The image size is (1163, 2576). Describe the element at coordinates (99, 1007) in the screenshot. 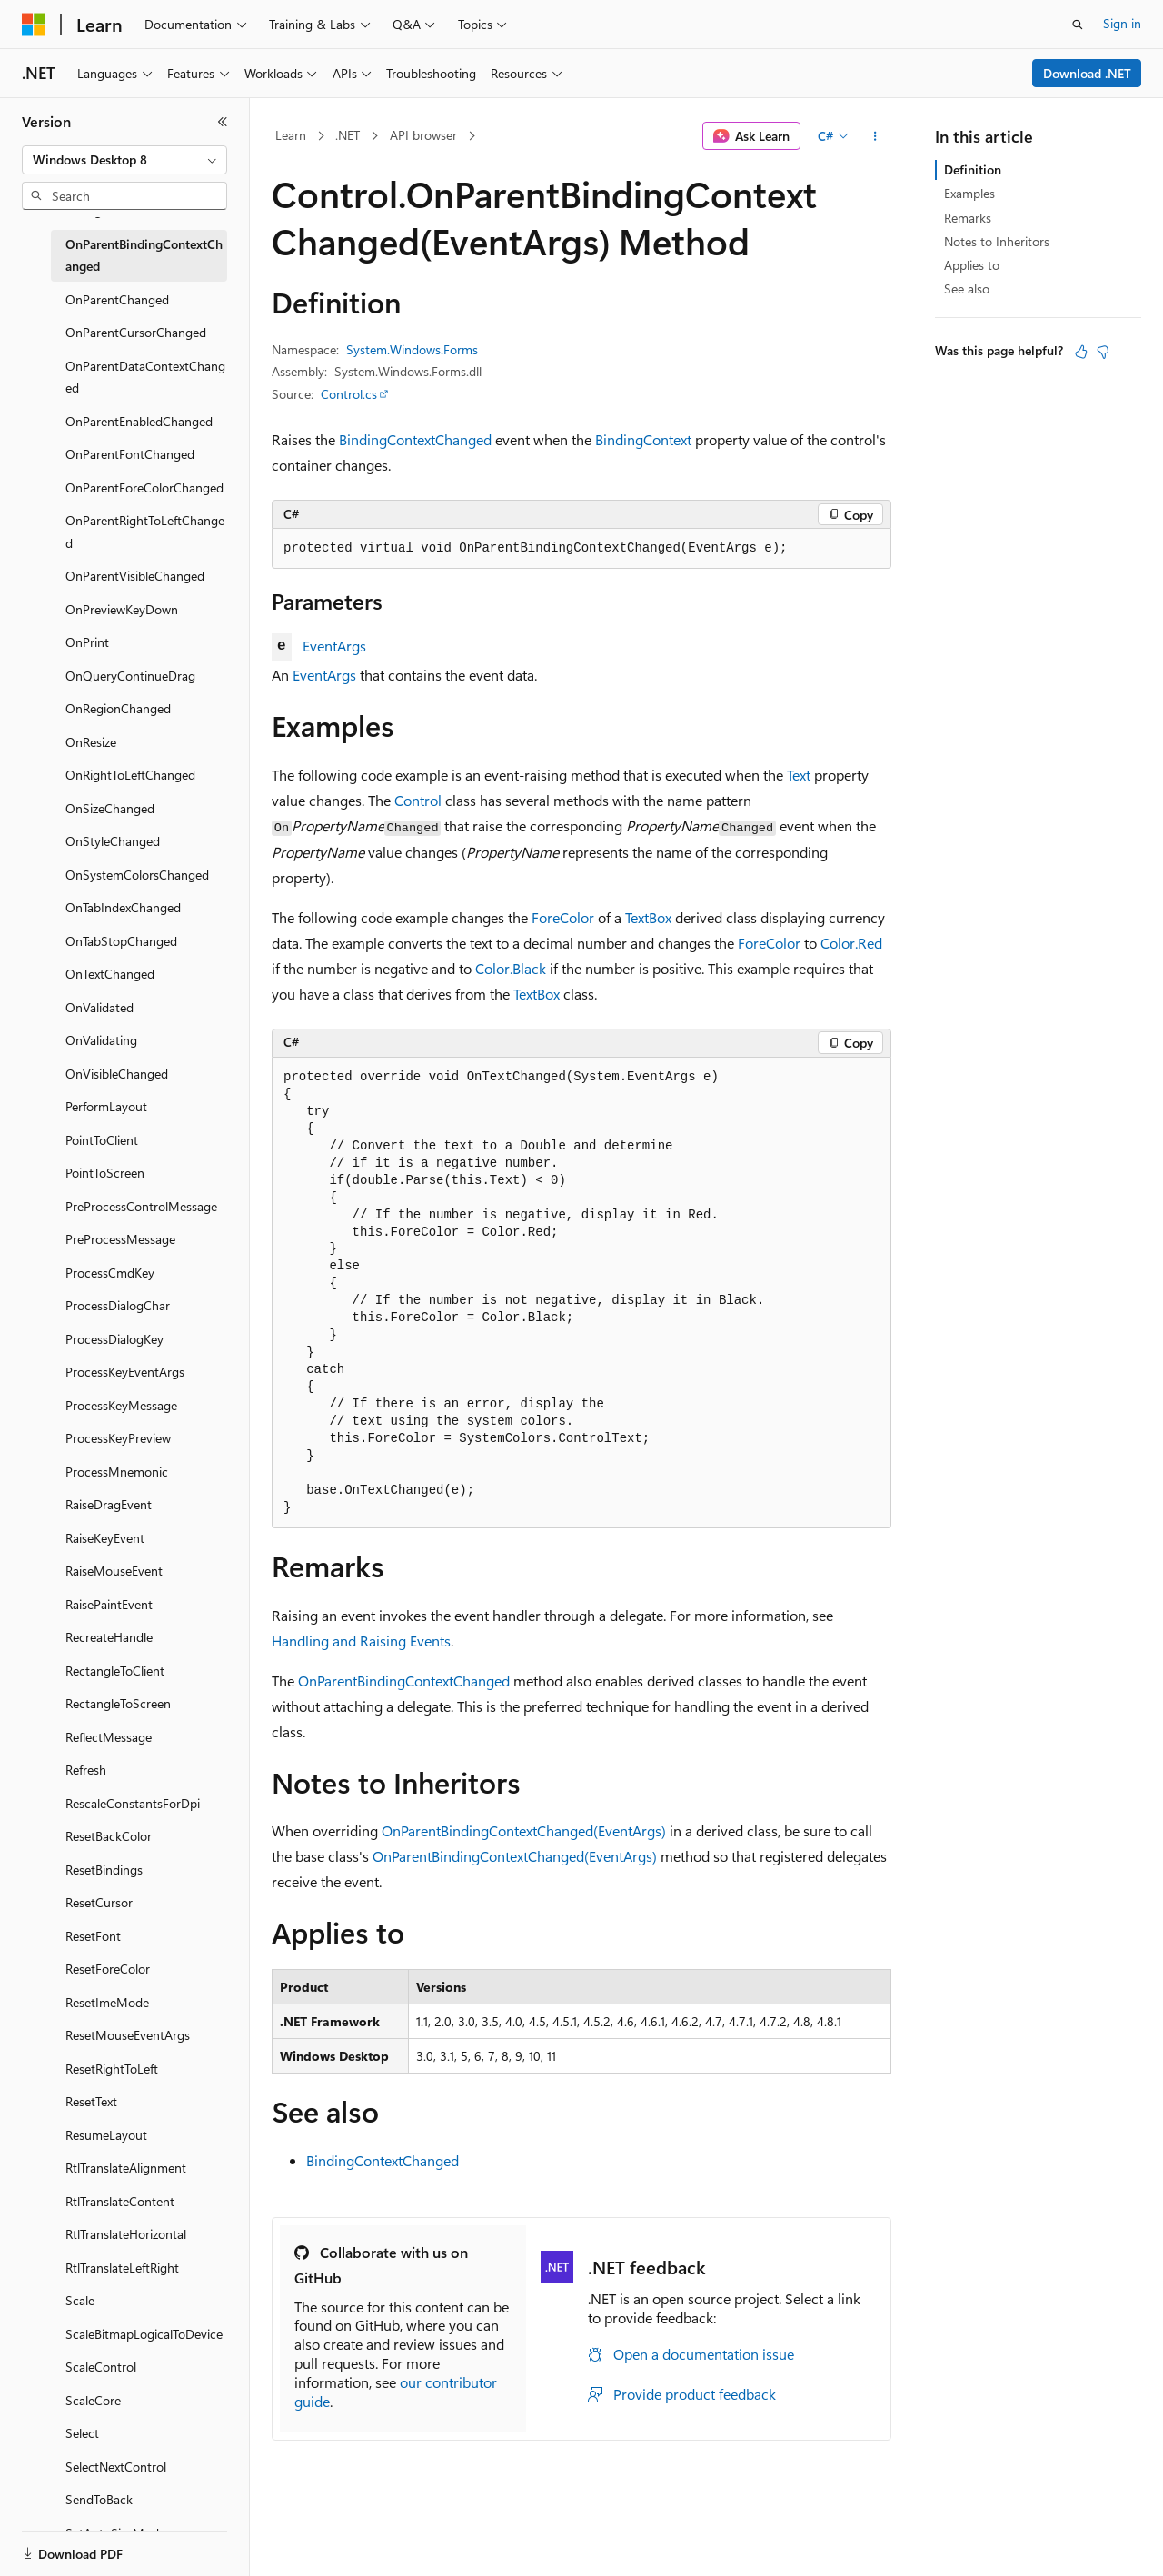

I see `OnValidated [treeitem]` at that location.